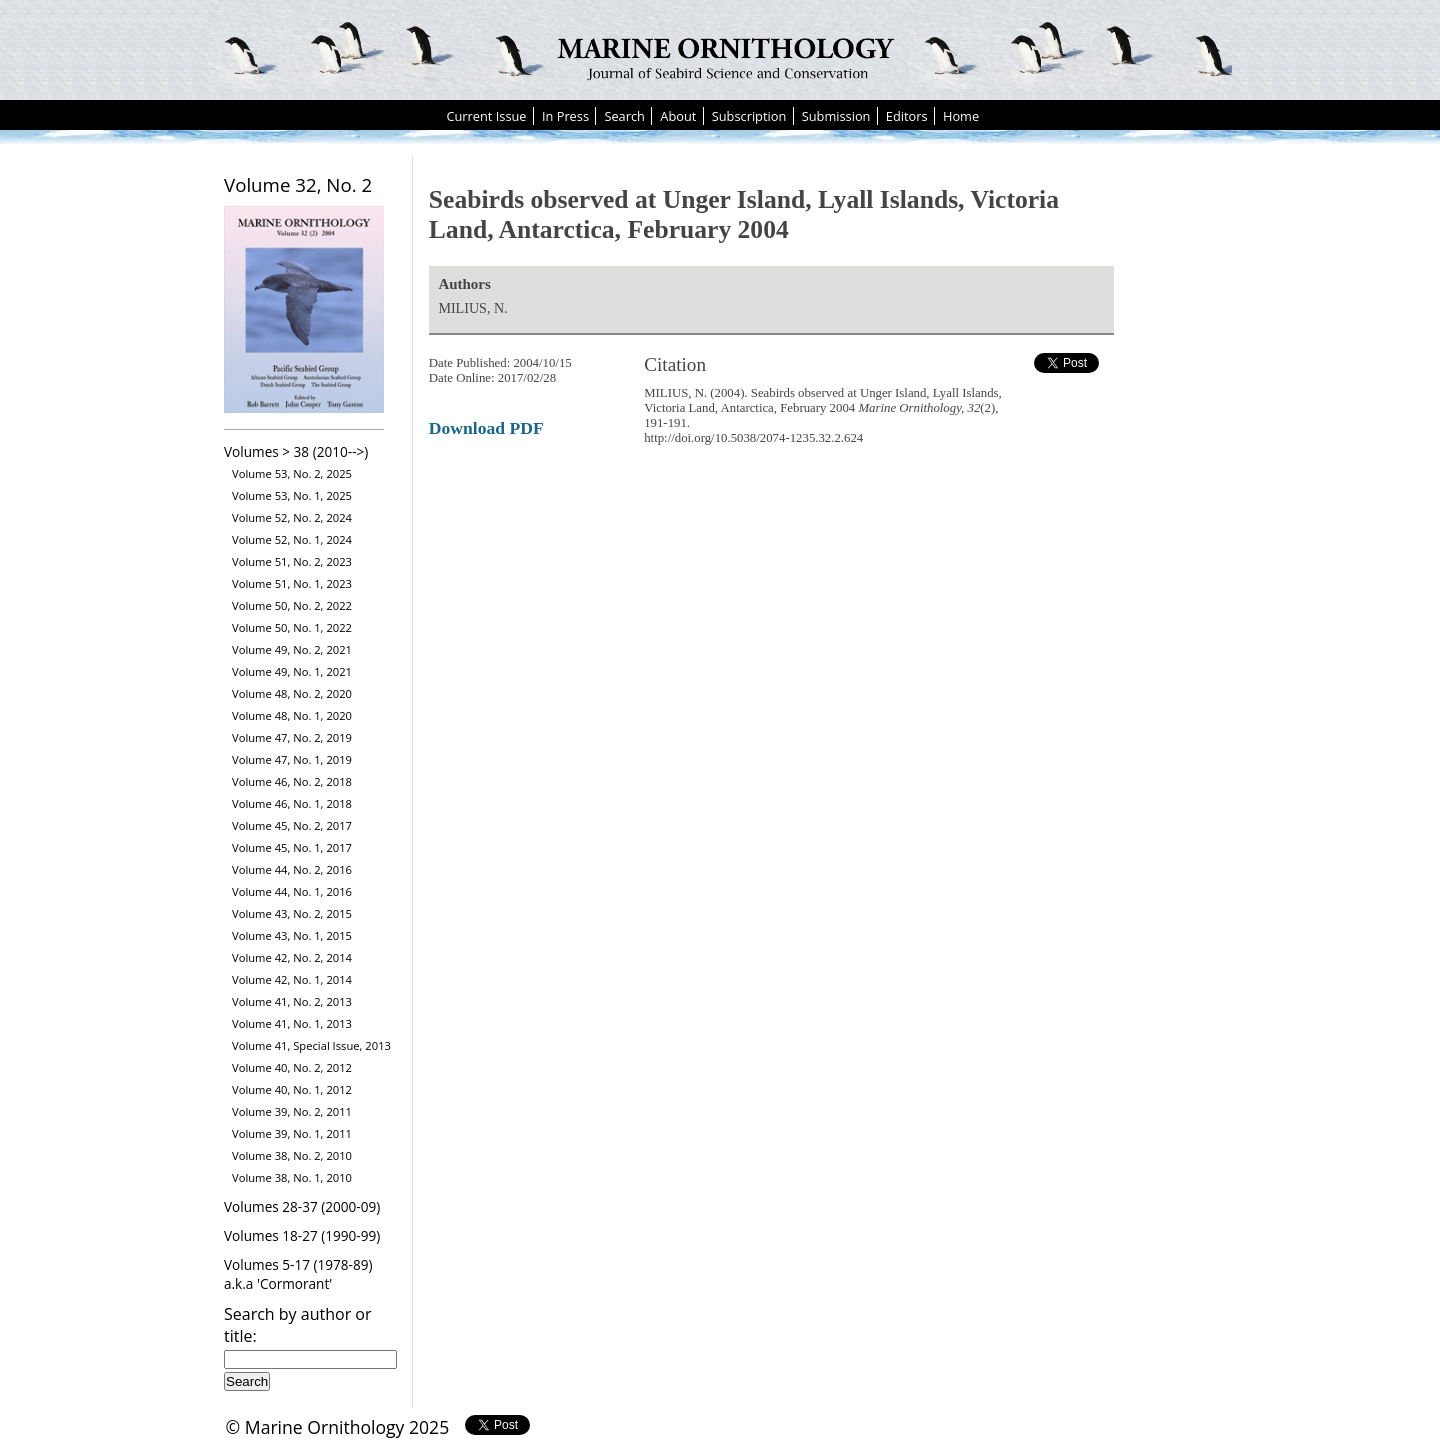 This screenshot has width=1440, height=1440. I want to click on Volume 46, No. 2, 2018, so click(292, 781).